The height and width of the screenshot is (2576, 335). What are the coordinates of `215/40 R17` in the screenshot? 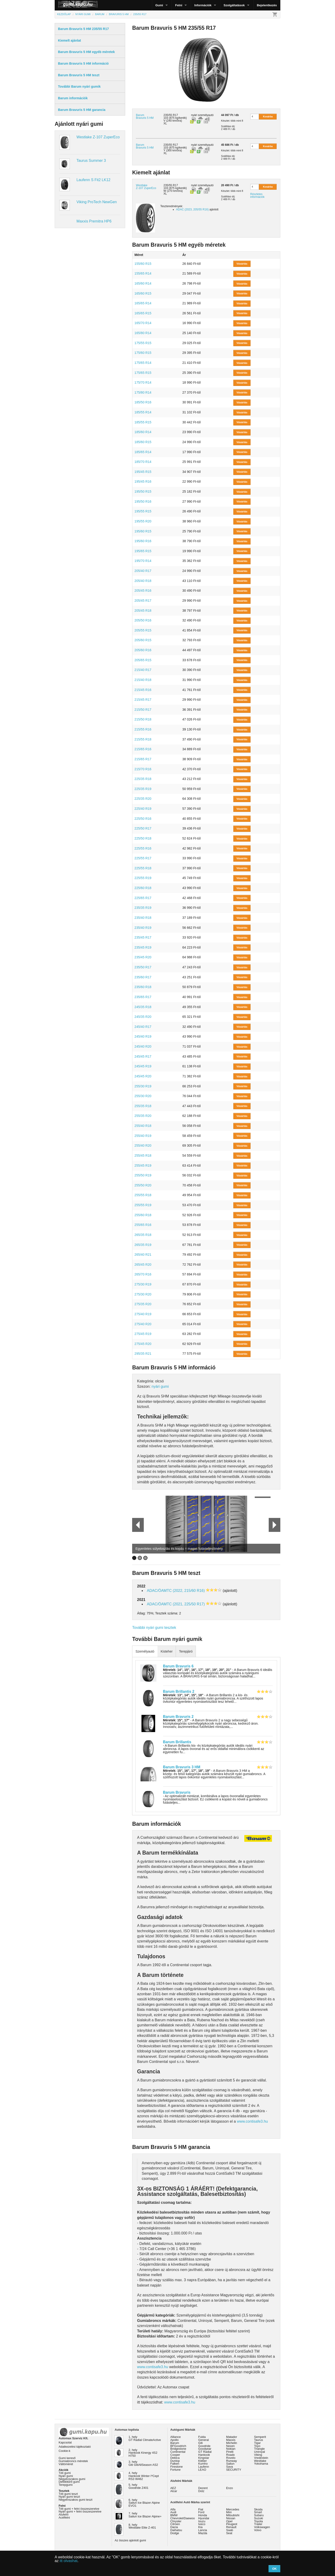 It's located at (142, 670).